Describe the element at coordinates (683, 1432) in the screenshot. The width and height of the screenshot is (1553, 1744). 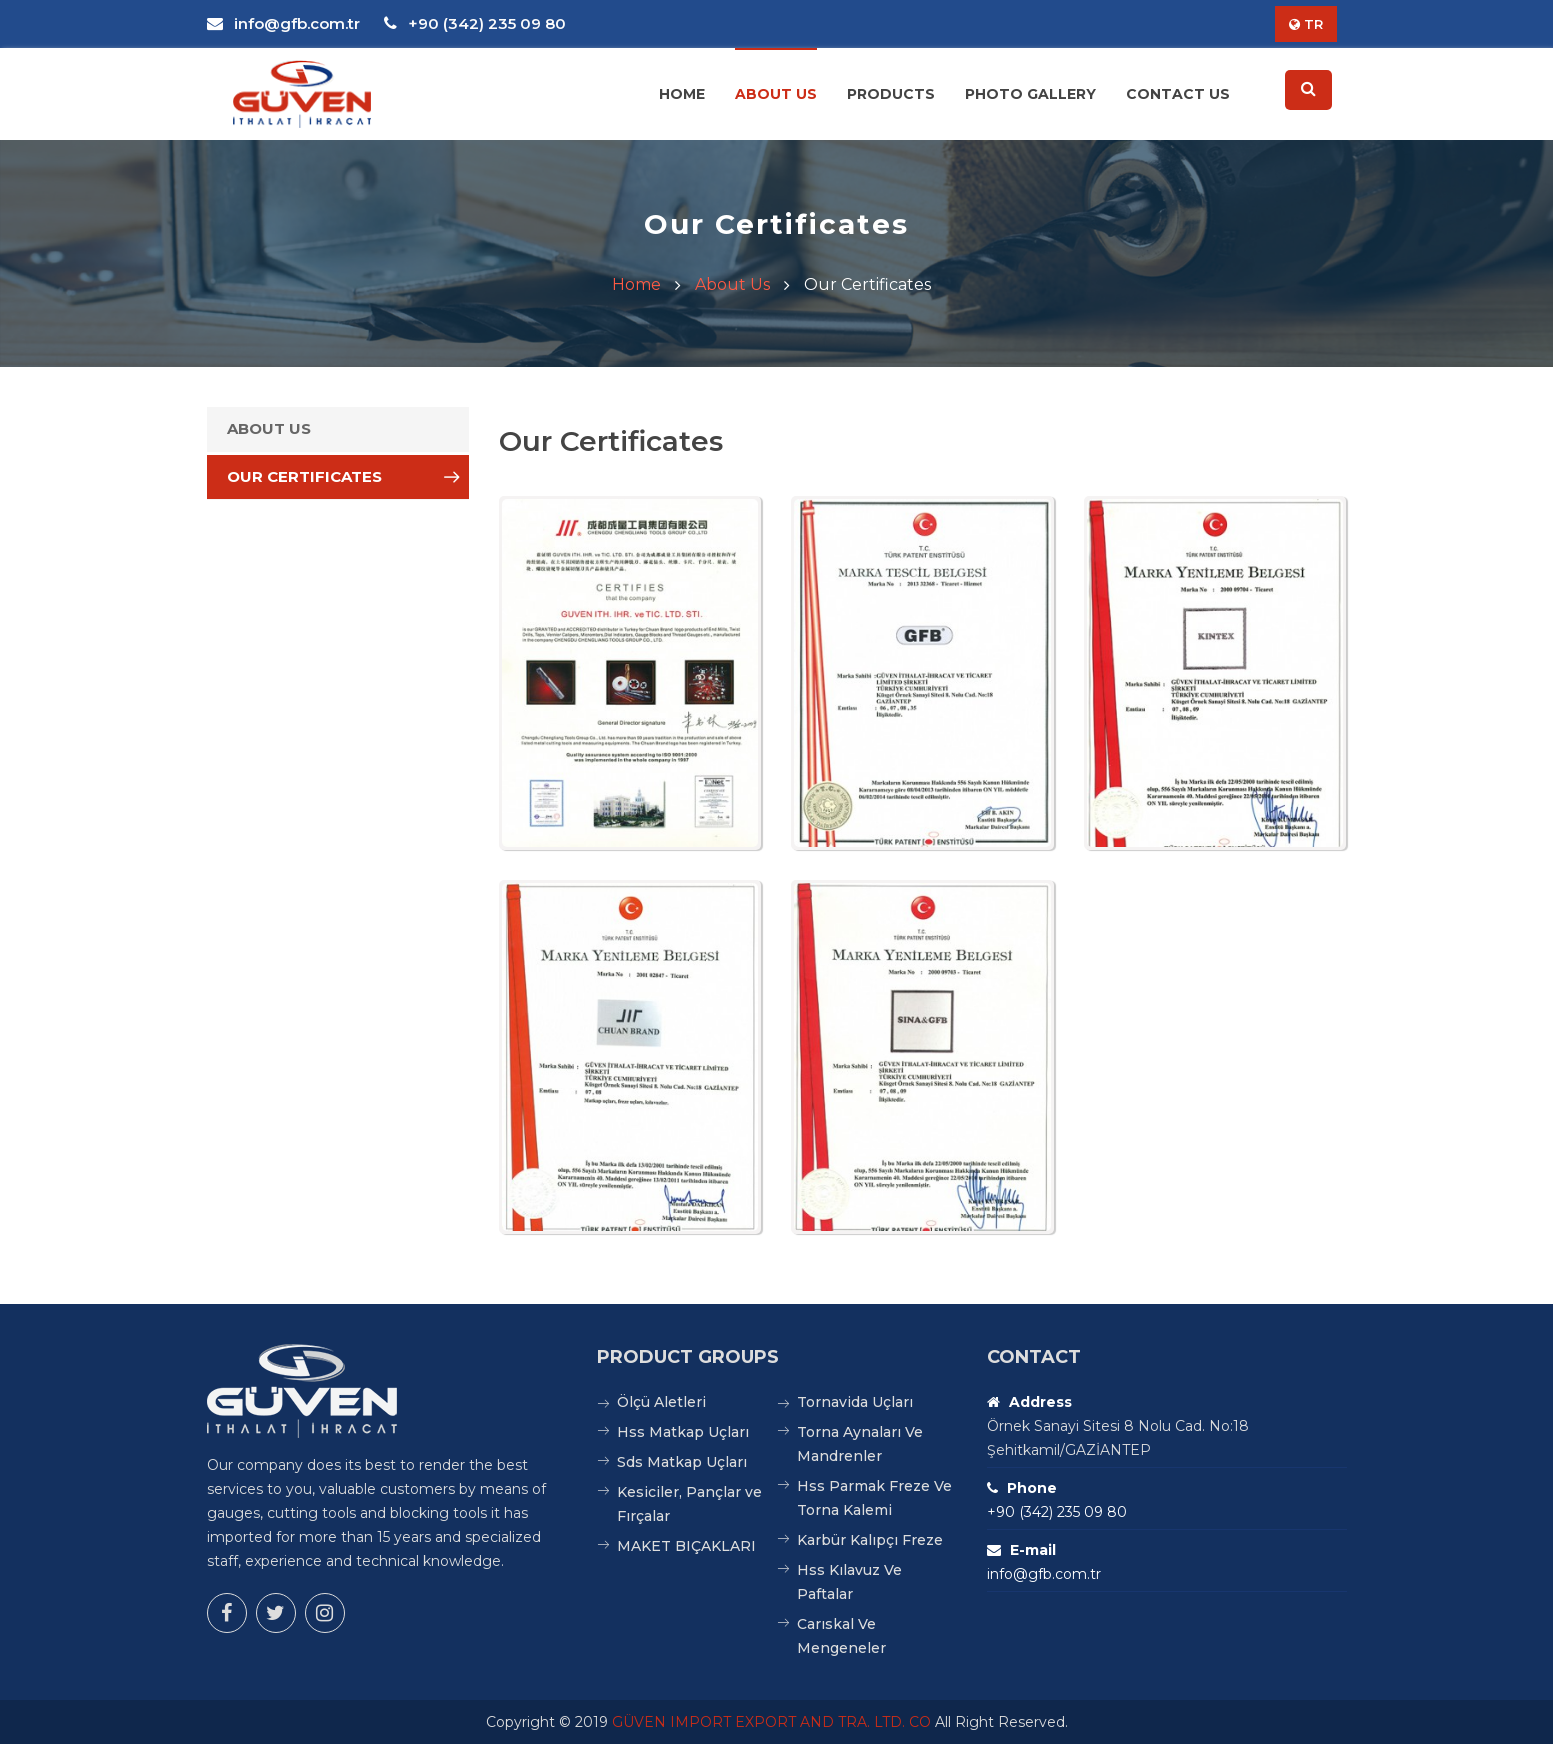
I see `Hss Matkap Uçları` at that location.